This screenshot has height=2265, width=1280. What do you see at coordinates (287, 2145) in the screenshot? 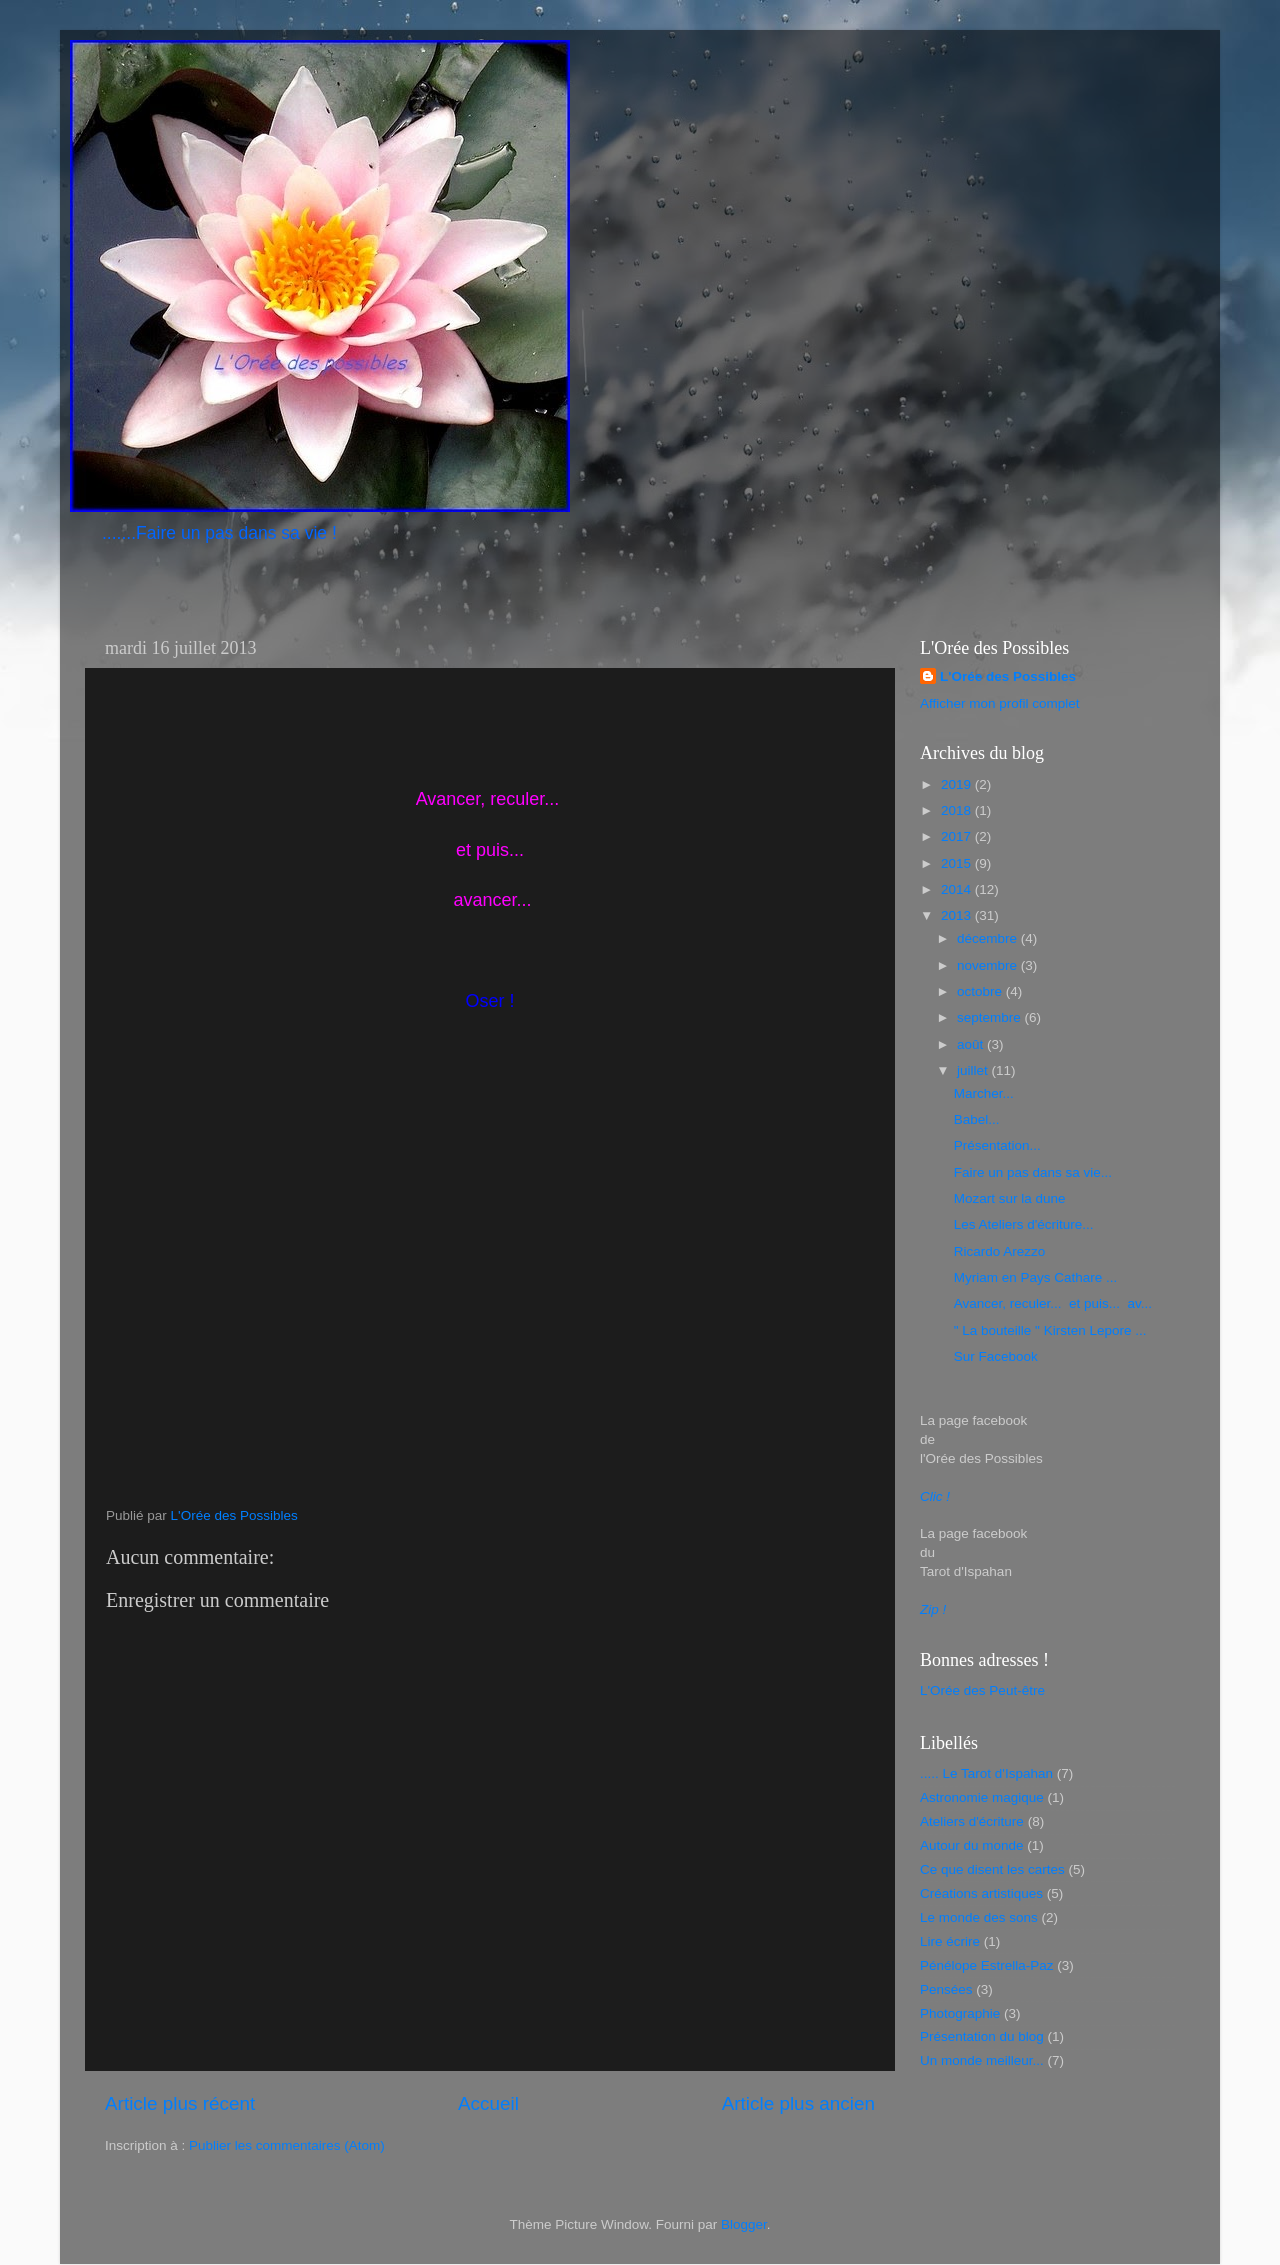
I see `Publier les commentaires (Atom)` at bounding box center [287, 2145].